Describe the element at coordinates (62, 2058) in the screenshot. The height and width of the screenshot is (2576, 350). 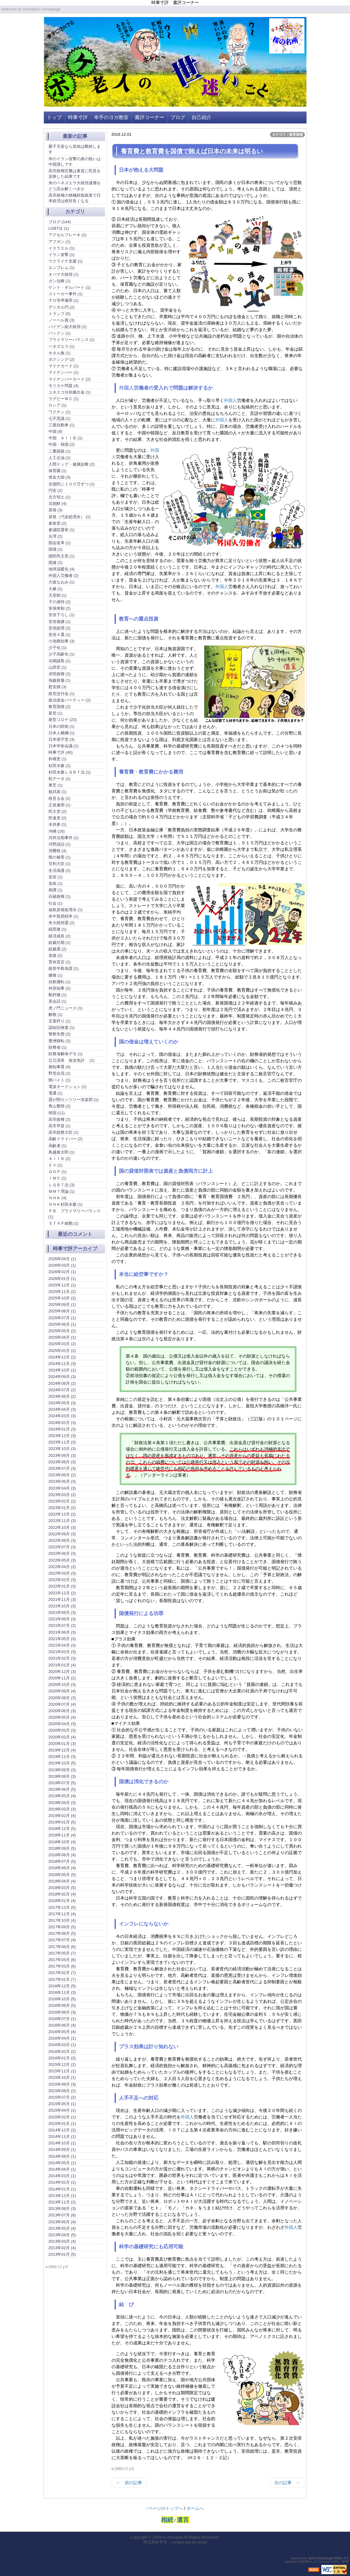
I see `2016年01月 (2)` at that location.